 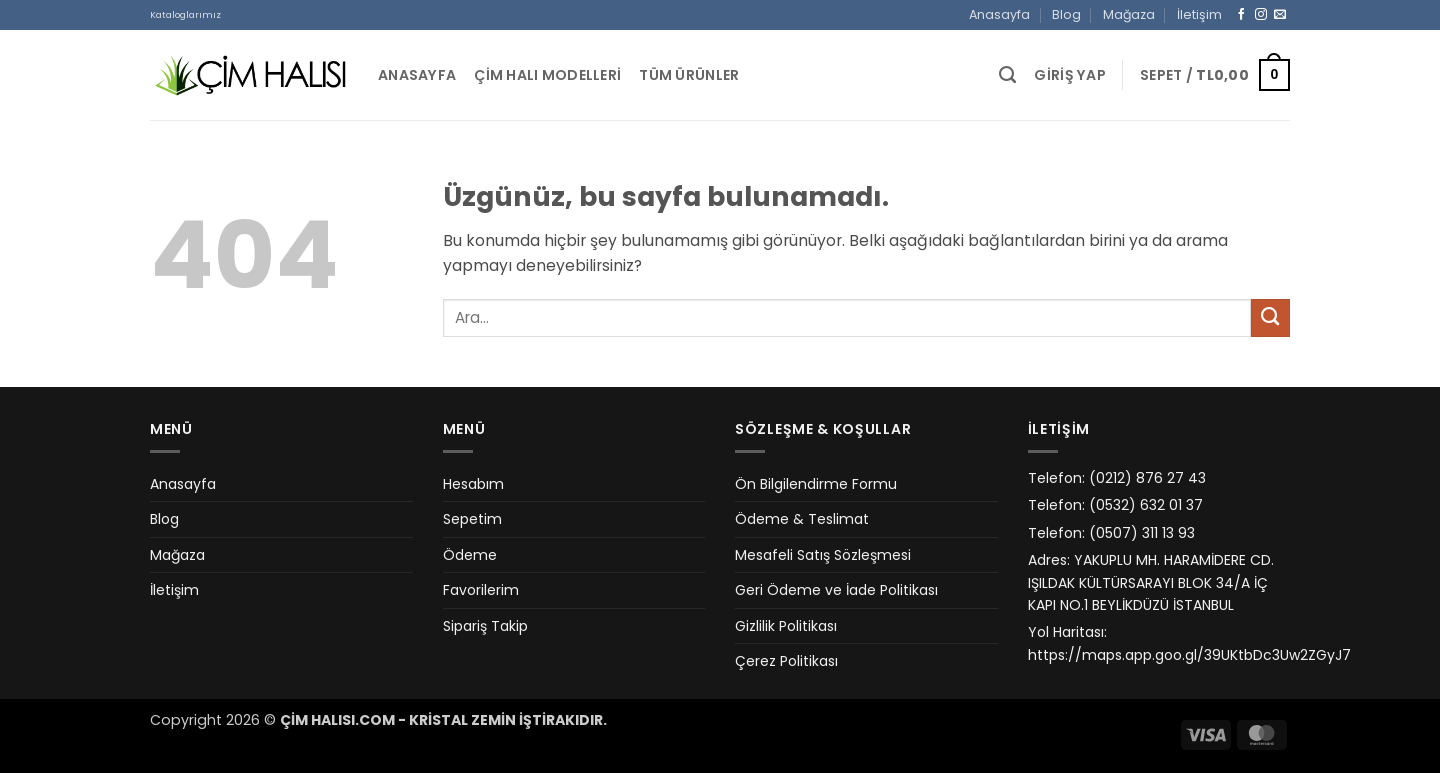 What do you see at coordinates (786, 626) in the screenshot?
I see `Gizlilik Politikası` at bounding box center [786, 626].